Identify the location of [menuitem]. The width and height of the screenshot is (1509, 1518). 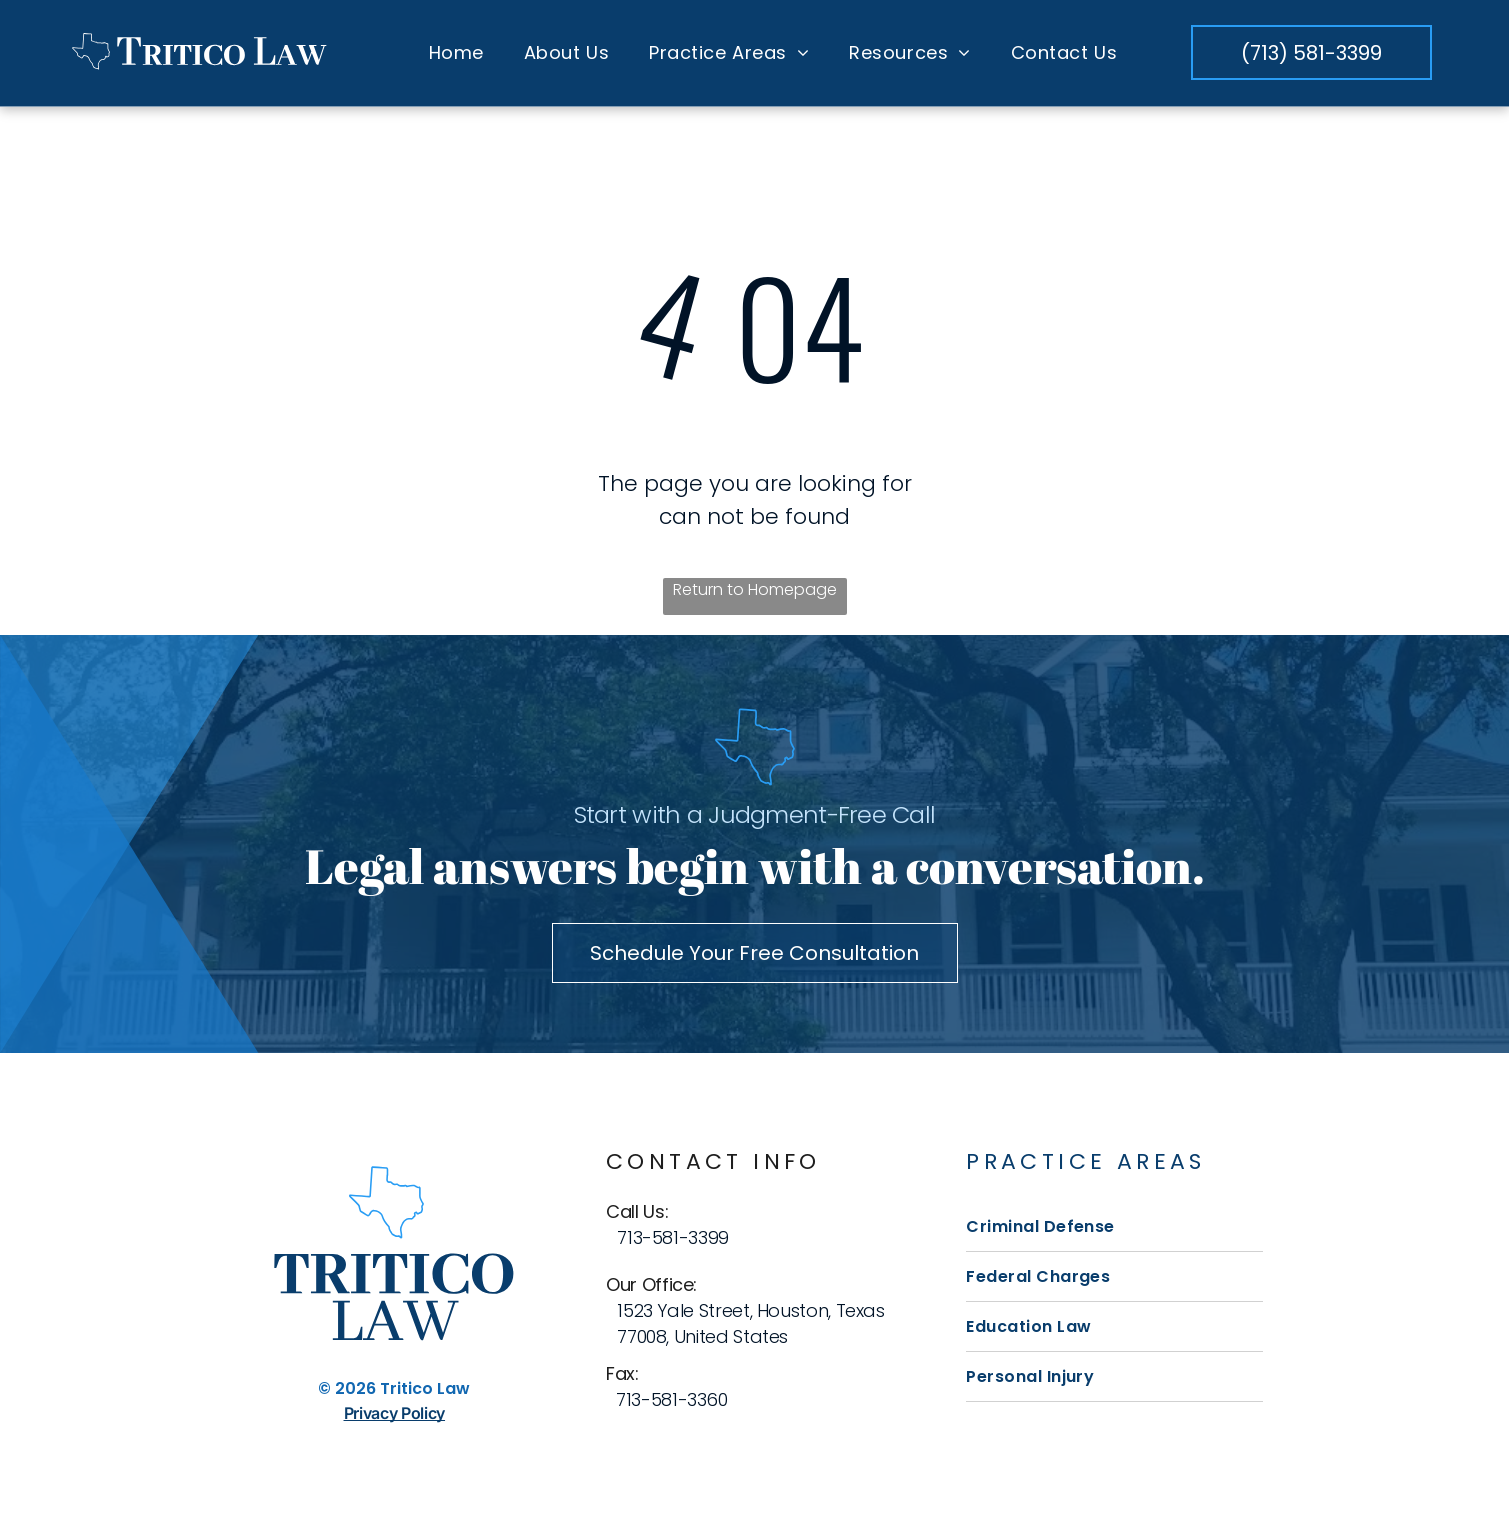
(456, 53).